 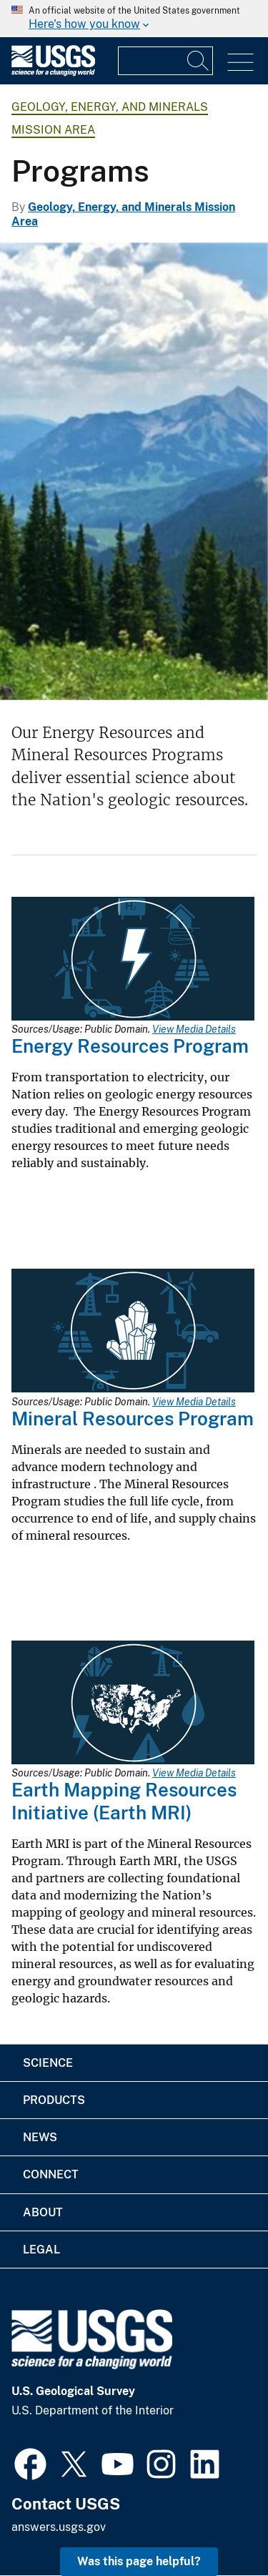 I want to click on [Input], so click(x=165, y=60).